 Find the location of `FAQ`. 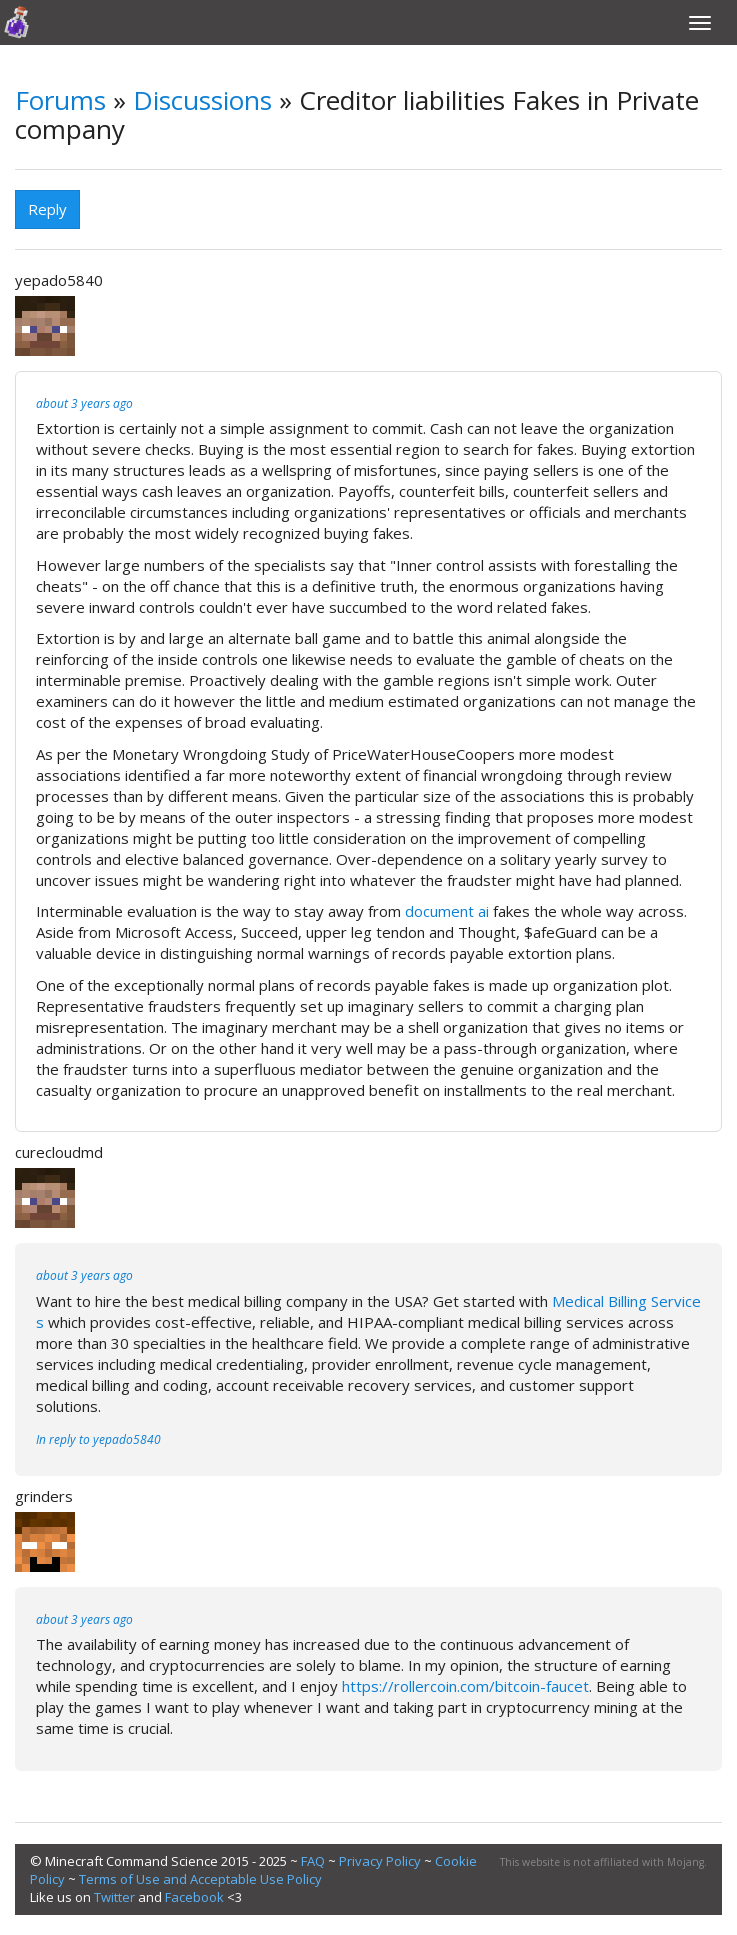

FAQ is located at coordinates (313, 1861).